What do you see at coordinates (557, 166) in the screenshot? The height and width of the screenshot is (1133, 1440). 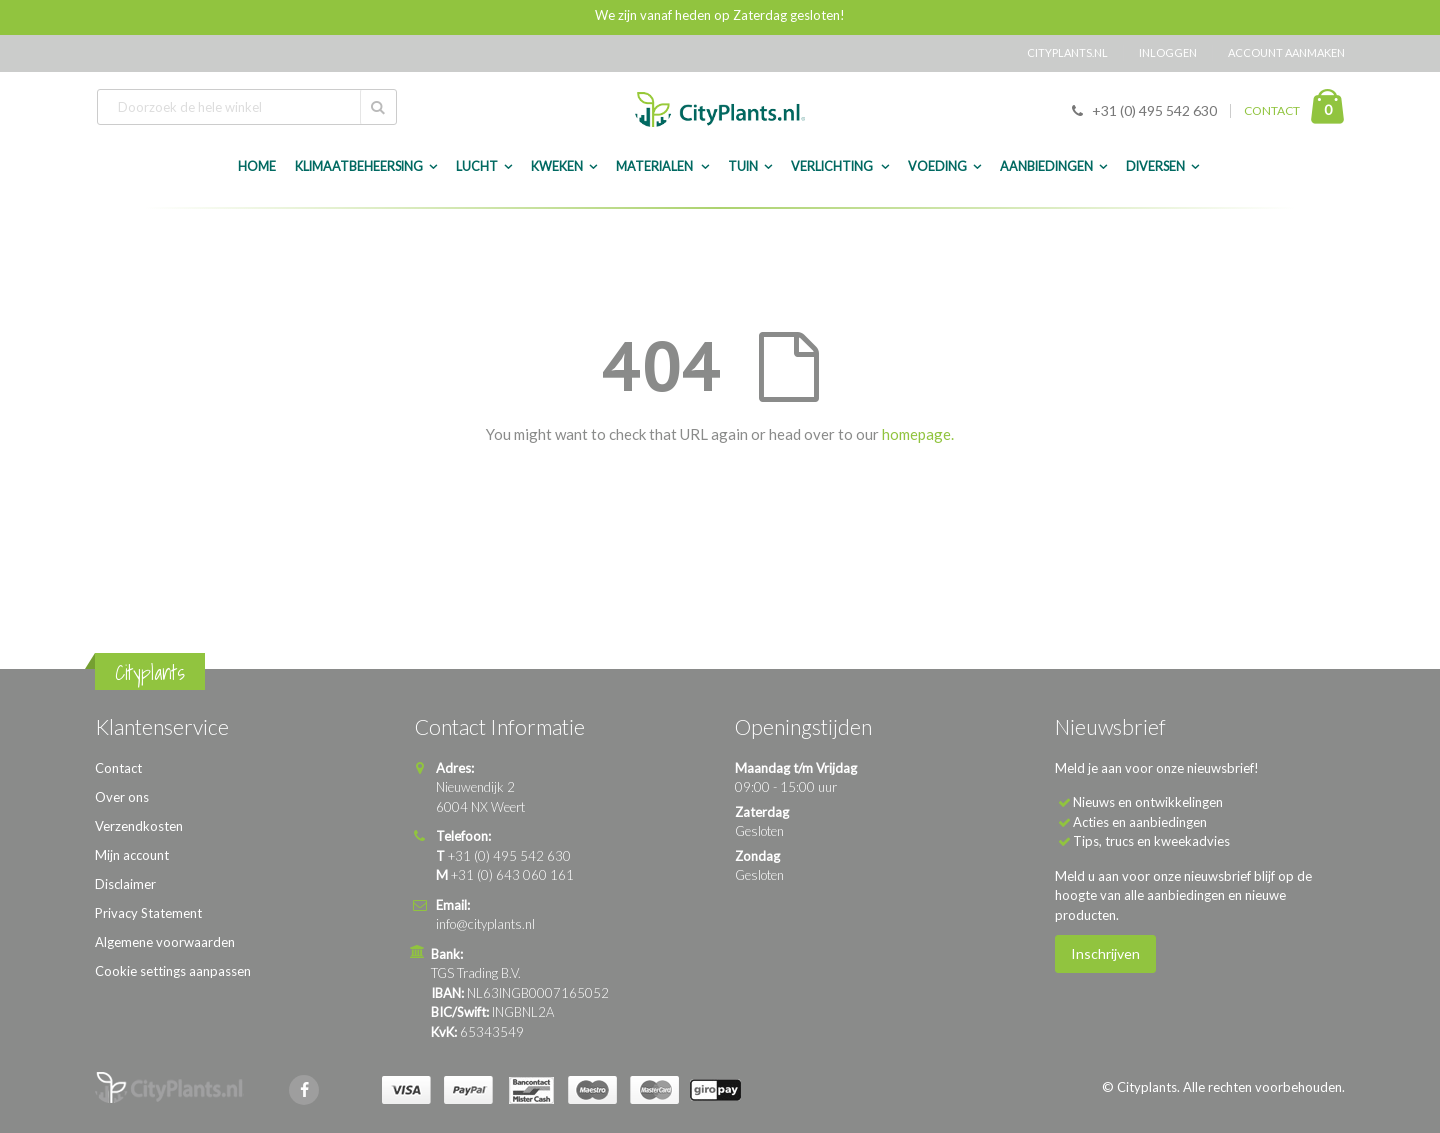 I see `Kweken` at bounding box center [557, 166].